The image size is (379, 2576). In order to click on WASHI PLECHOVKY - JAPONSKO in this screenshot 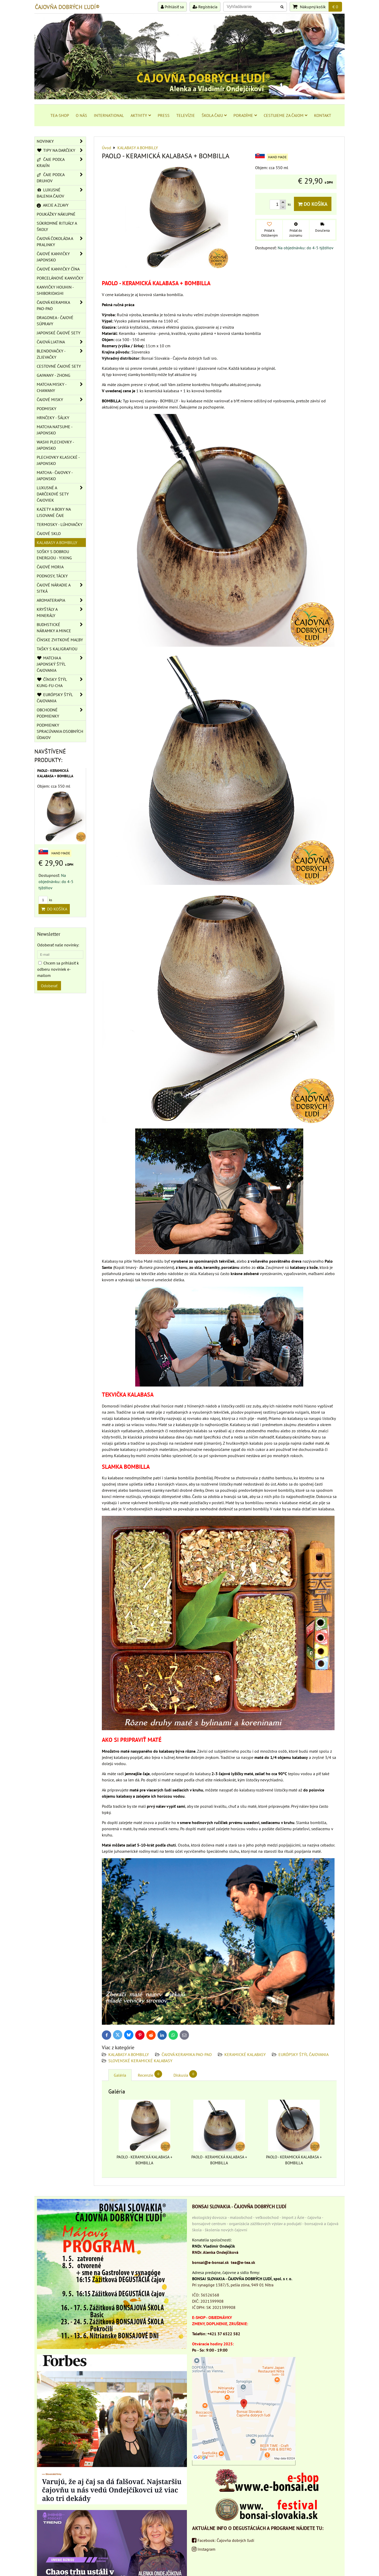, I will do `click(55, 445)`.